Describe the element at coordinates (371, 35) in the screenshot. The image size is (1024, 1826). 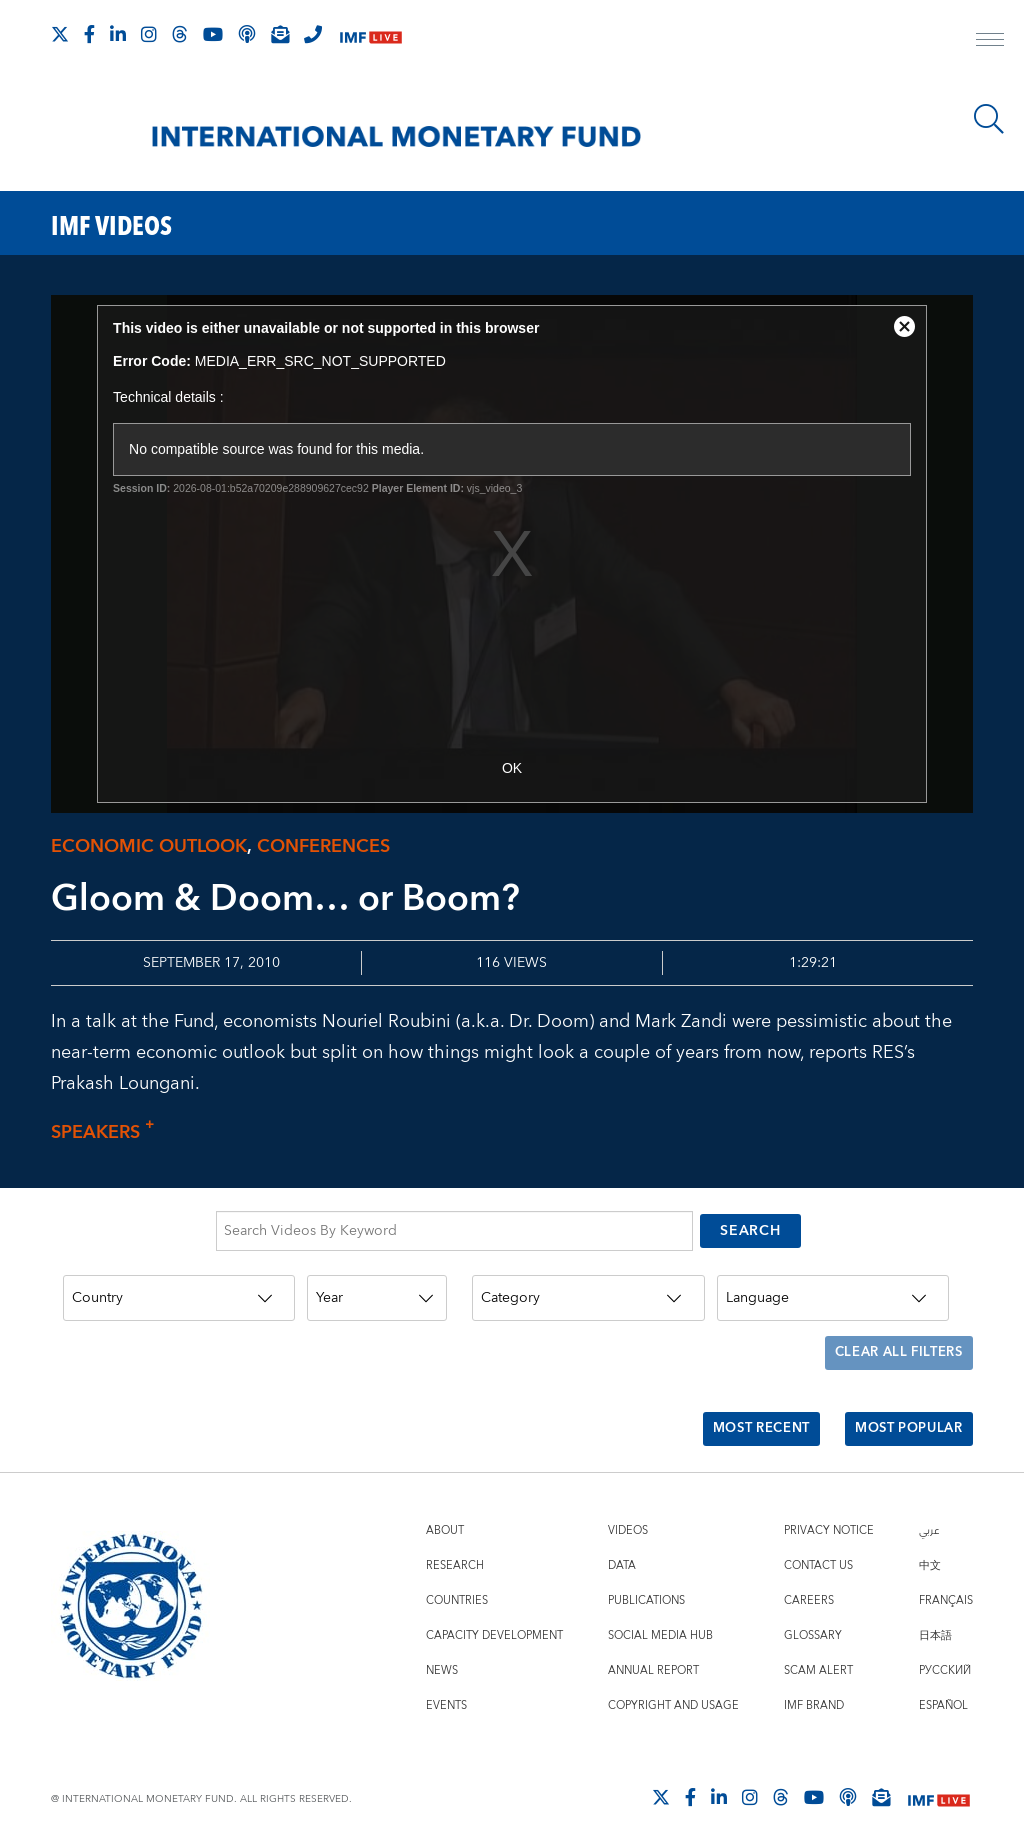
I see `[IMF Live]` at that location.